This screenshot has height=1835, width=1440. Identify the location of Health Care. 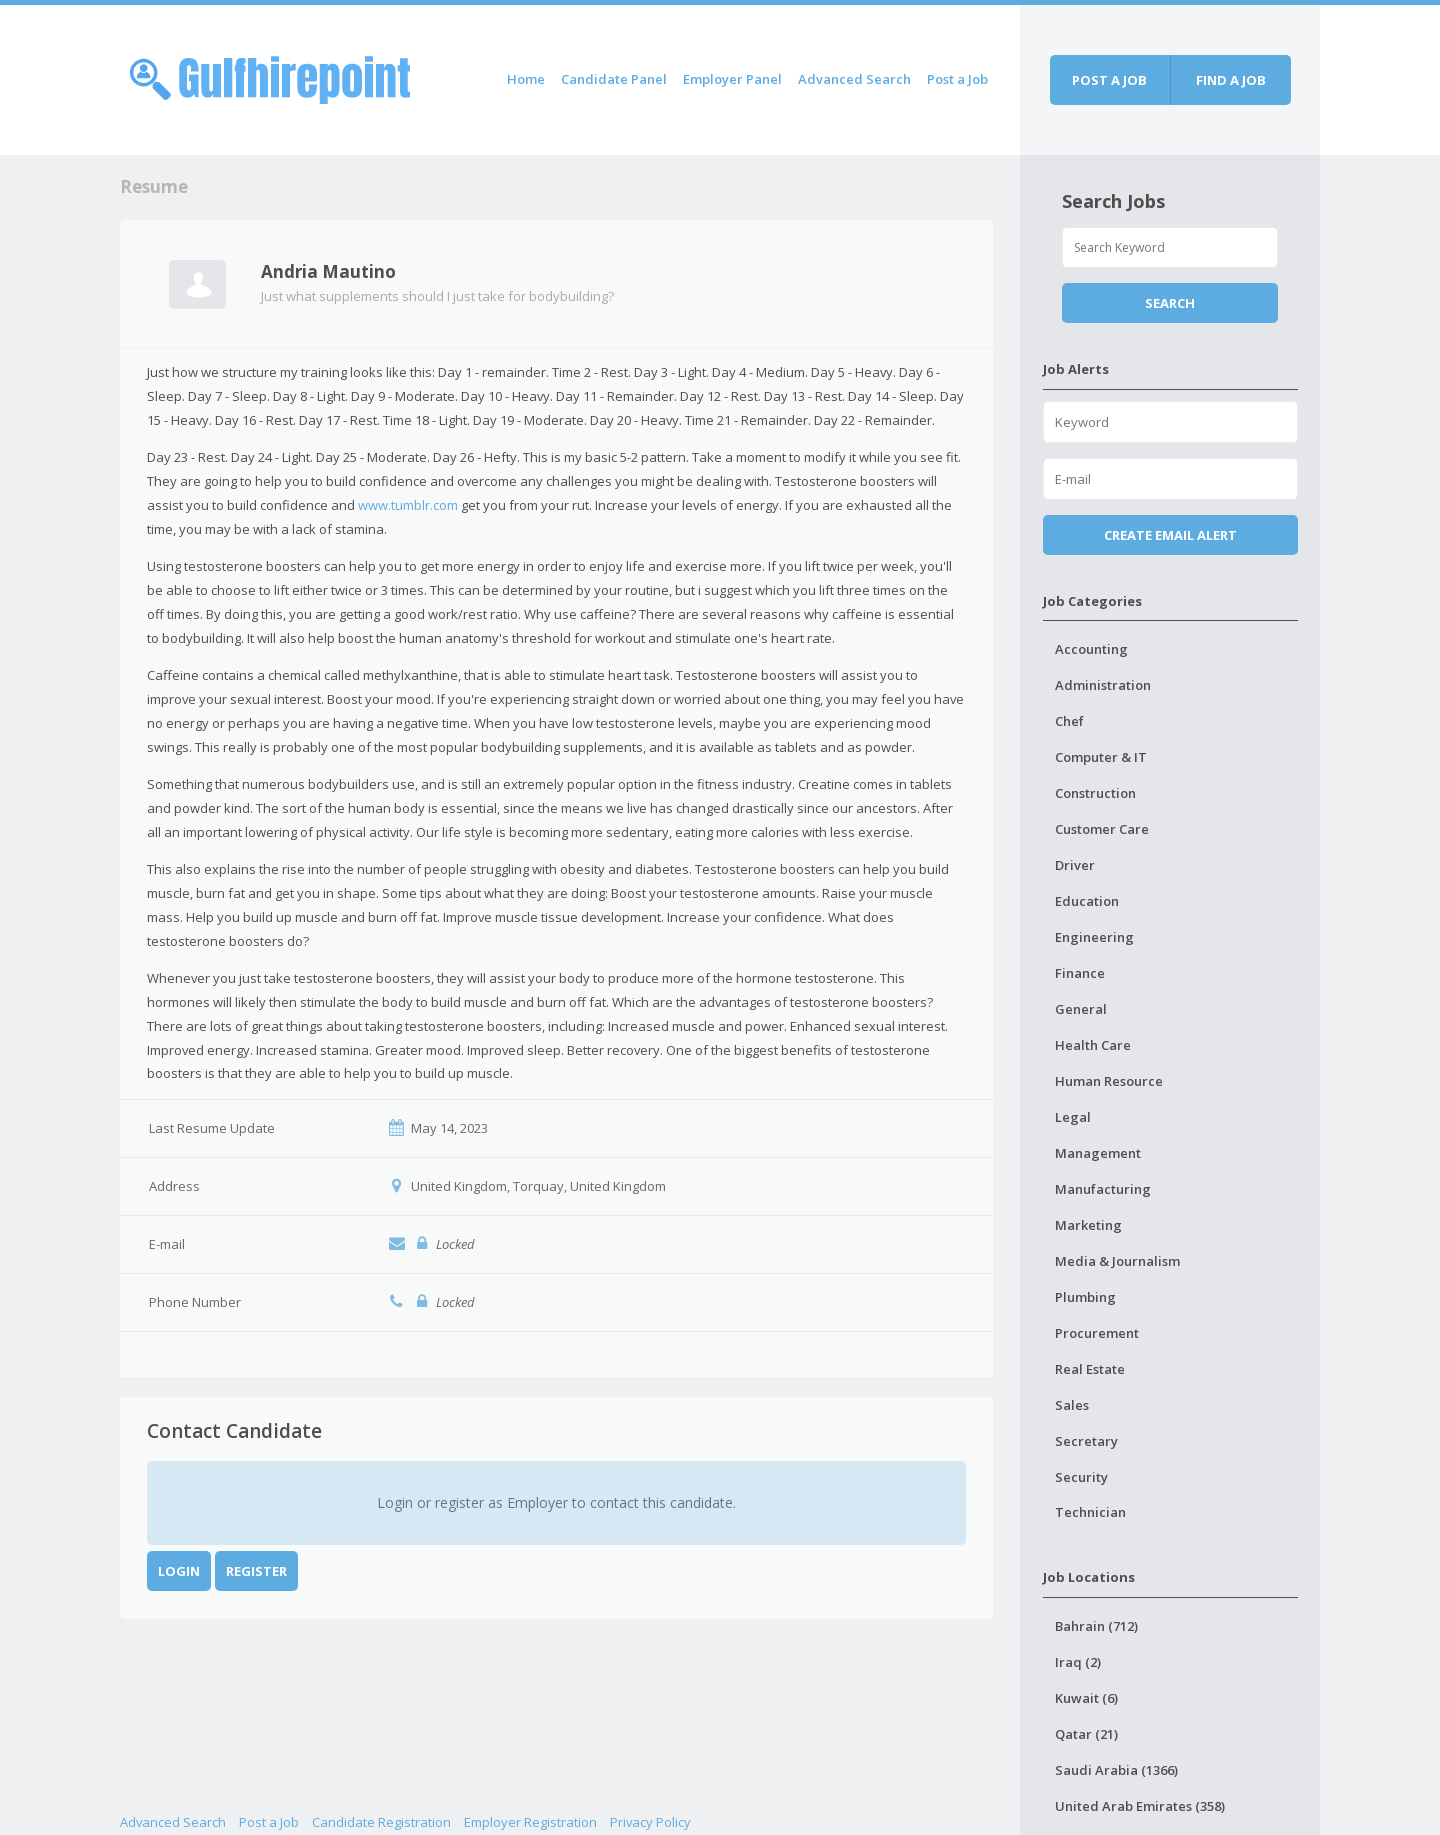
(1093, 1045).